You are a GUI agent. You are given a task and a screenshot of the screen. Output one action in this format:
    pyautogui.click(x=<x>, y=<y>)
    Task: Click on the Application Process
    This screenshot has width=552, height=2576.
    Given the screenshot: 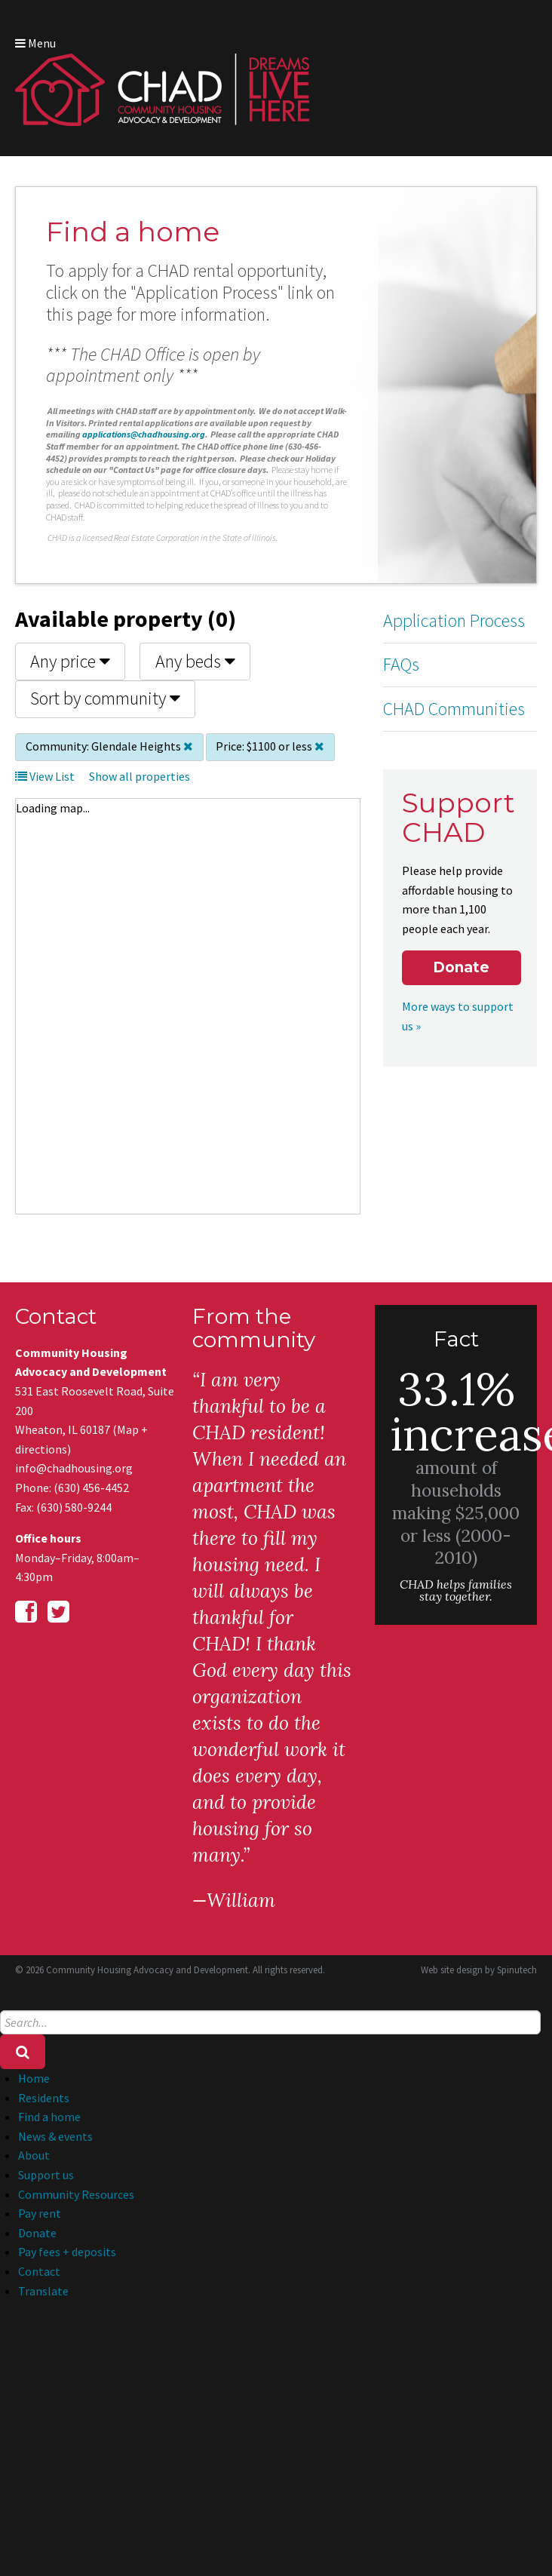 What is the action you would take?
    pyautogui.click(x=454, y=620)
    